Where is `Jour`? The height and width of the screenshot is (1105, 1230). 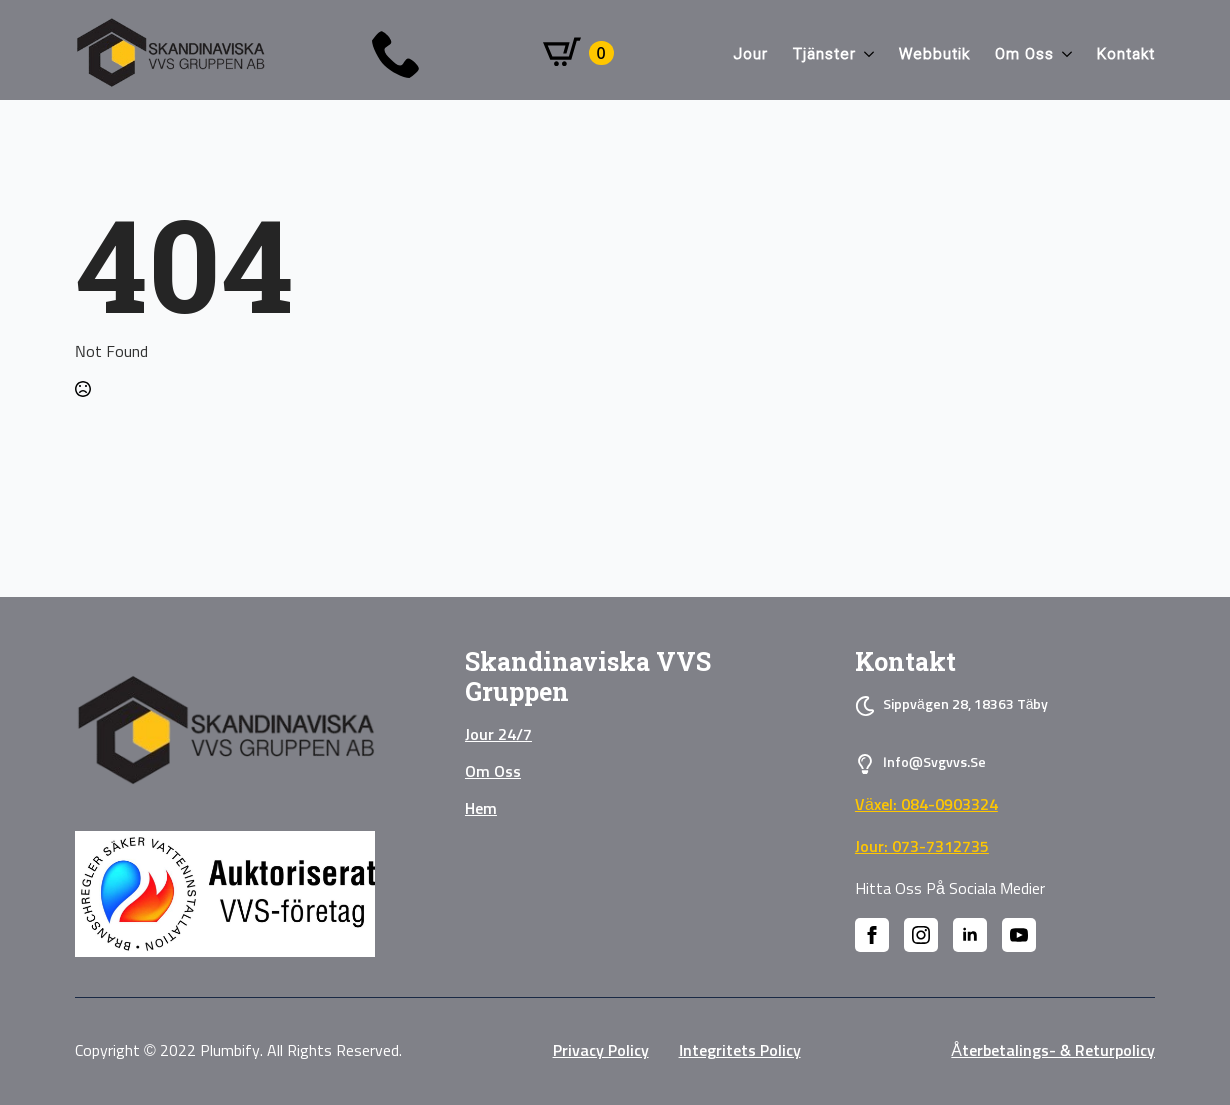
Jour is located at coordinates (751, 54).